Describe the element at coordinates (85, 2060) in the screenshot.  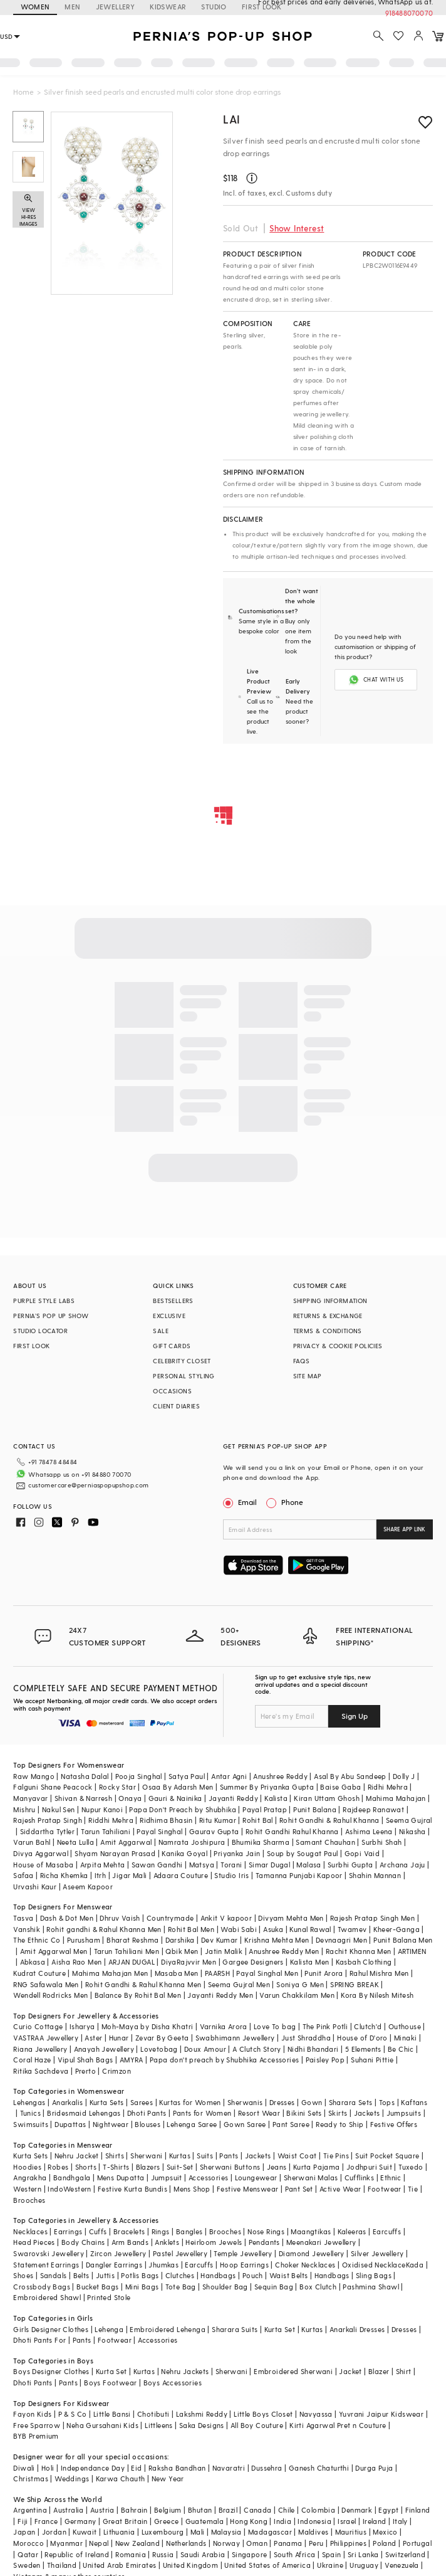
I see `Vipul Shah Bags` at that location.